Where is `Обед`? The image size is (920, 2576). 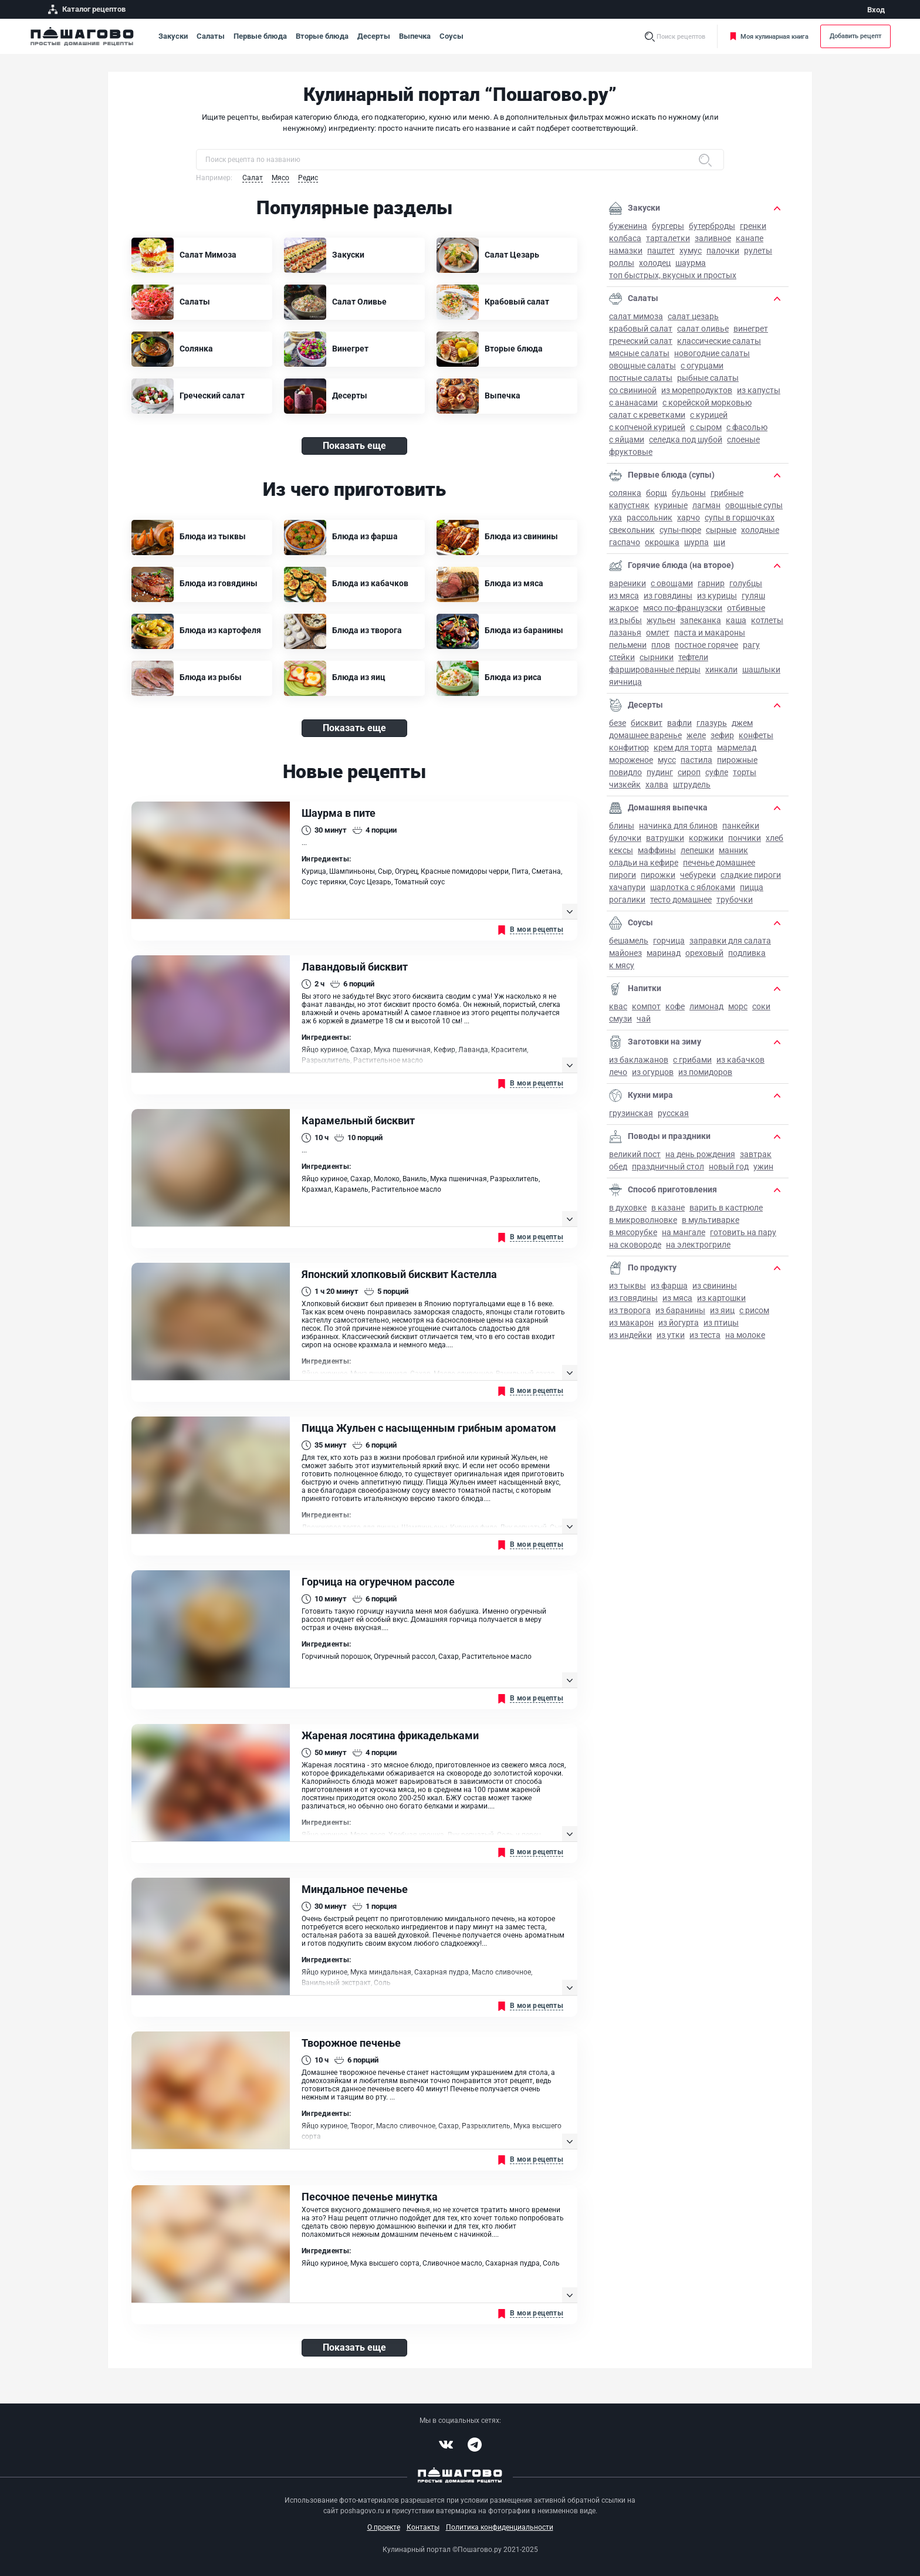 Обед is located at coordinates (618, 1166).